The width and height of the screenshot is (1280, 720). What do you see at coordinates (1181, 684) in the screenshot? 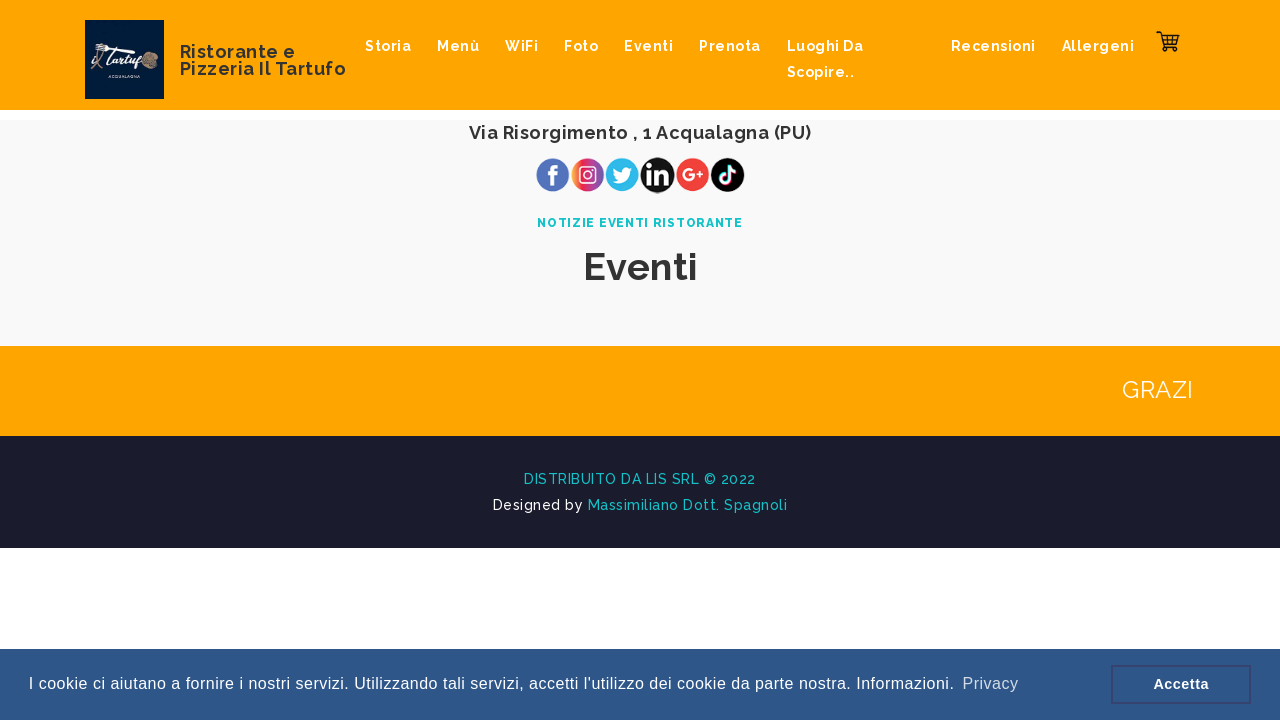
I see `Accetta [button]` at bounding box center [1181, 684].